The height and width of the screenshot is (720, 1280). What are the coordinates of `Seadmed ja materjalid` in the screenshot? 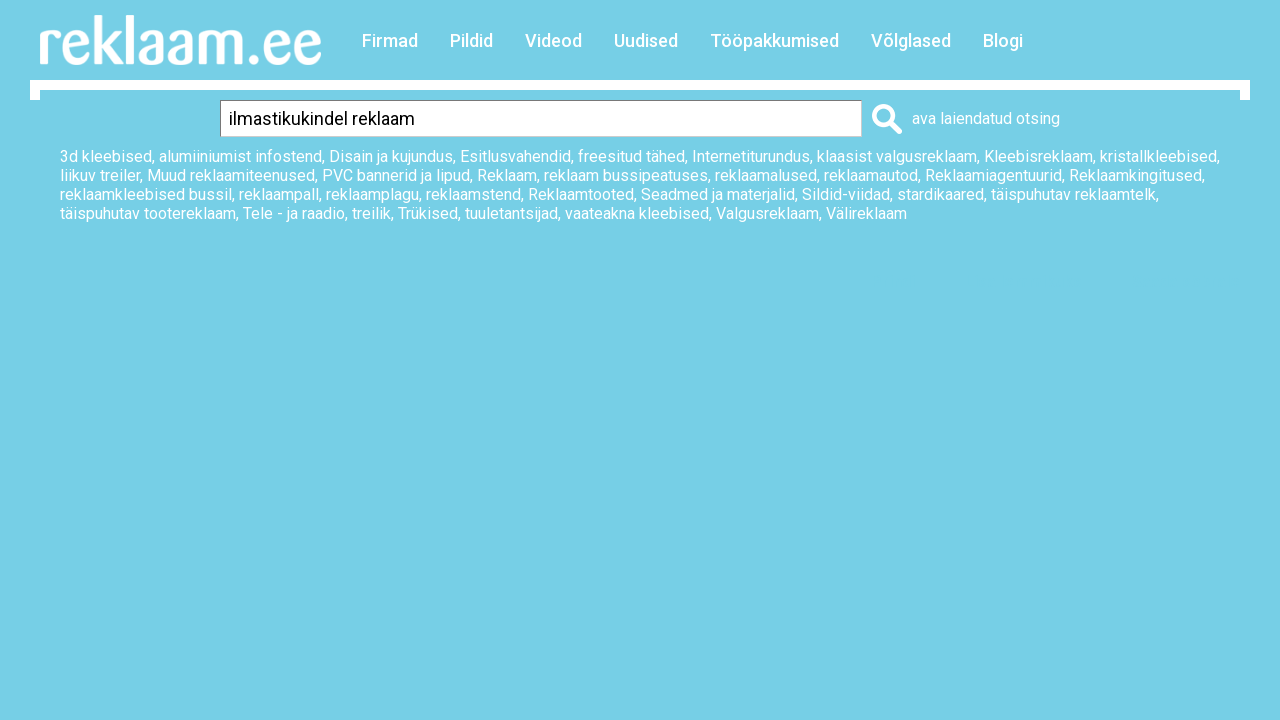 It's located at (718, 194).